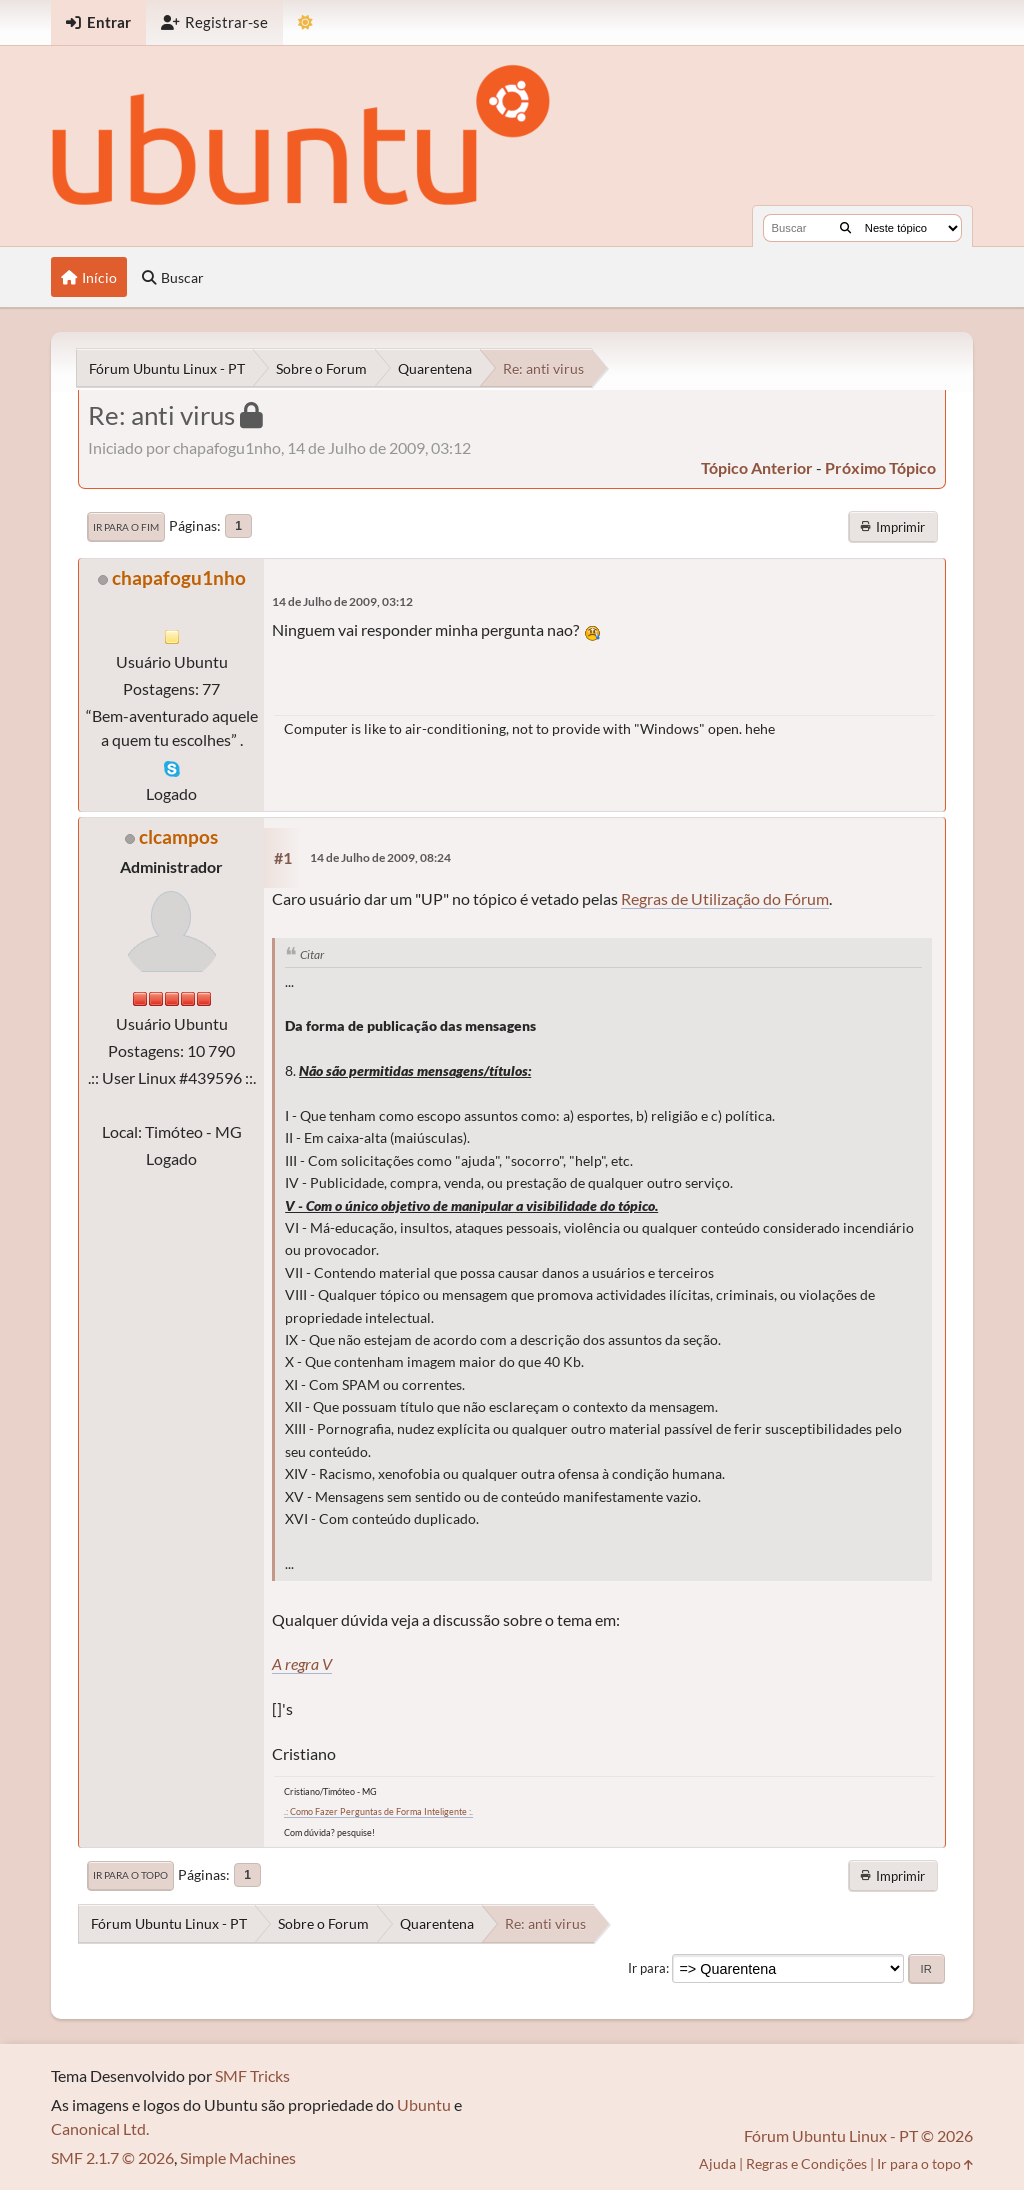 The height and width of the screenshot is (2190, 1024). What do you see at coordinates (806, 2163) in the screenshot?
I see `Regras e Condições` at bounding box center [806, 2163].